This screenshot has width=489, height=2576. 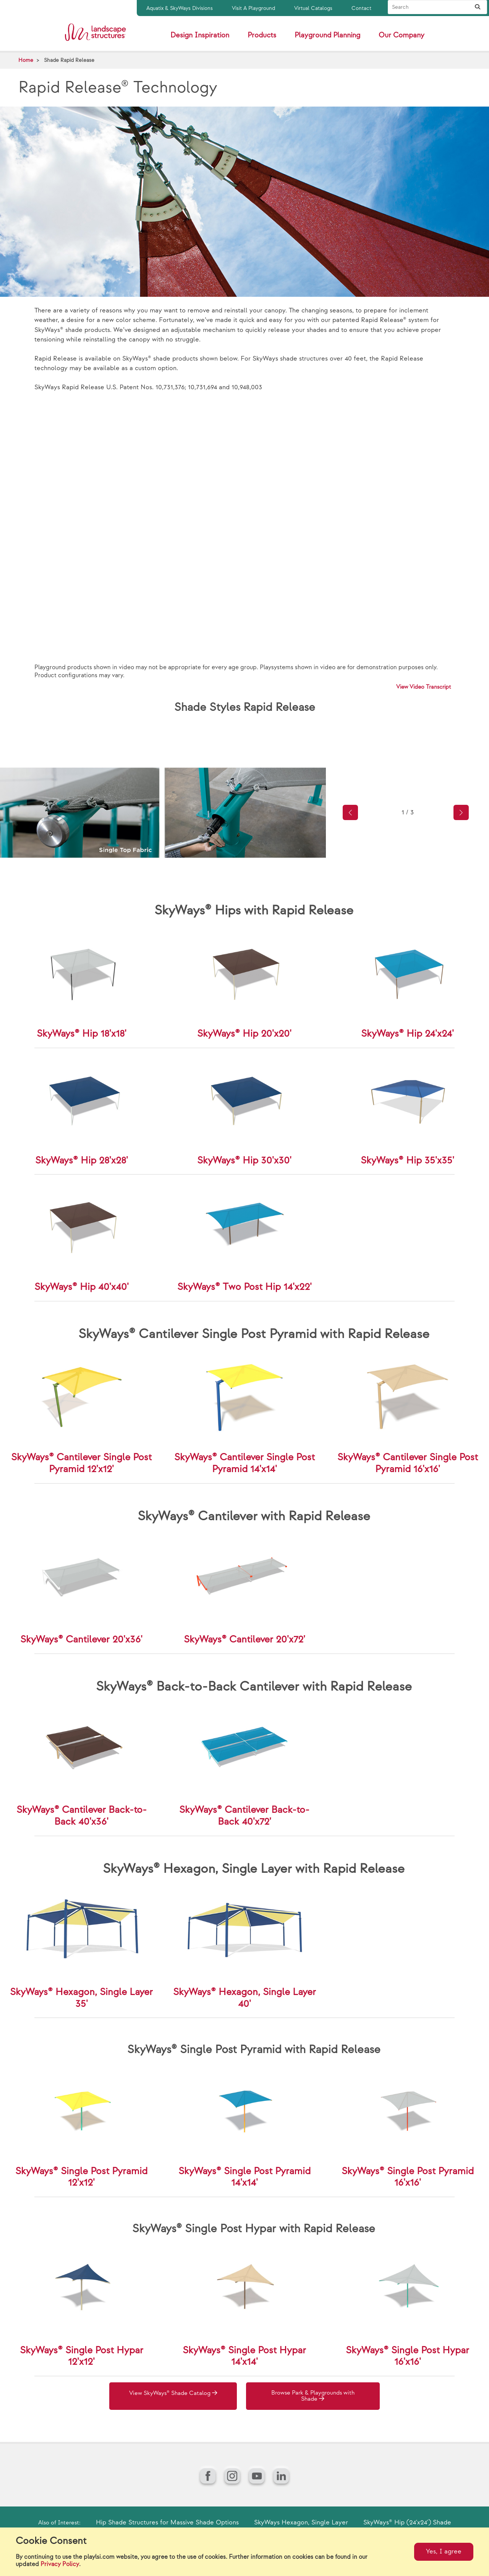 What do you see at coordinates (81, 2177) in the screenshot?
I see `SkyWays® Single Post Pyramid 12'x12'` at bounding box center [81, 2177].